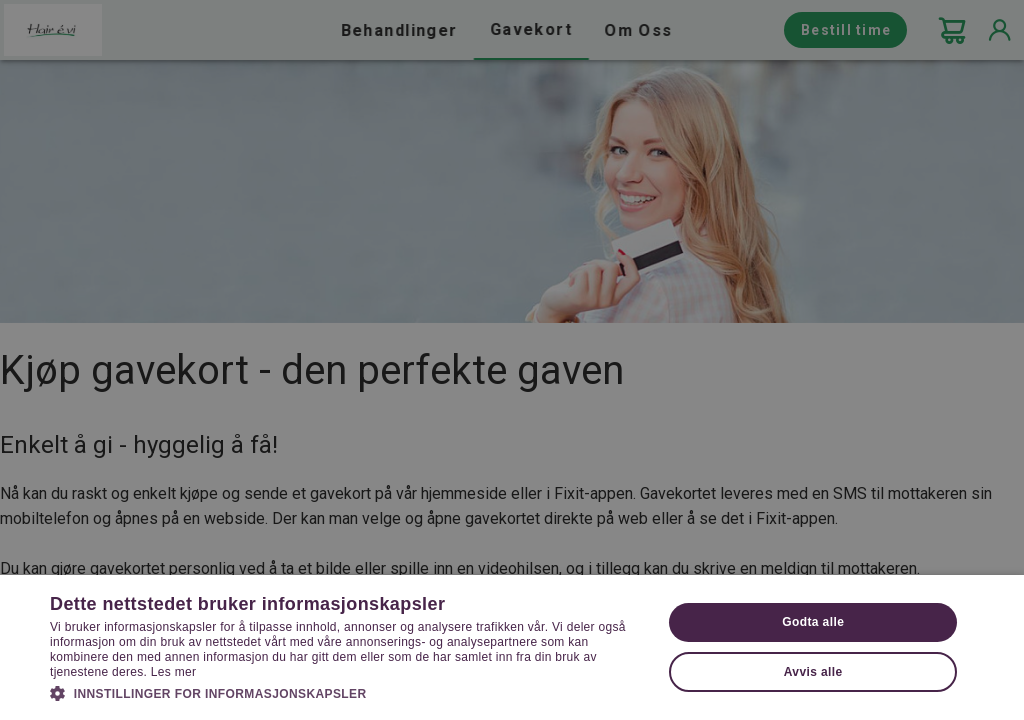 The image size is (1024, 720). Describe the element at coordinates (813, 622) in the screenshot. I see `Godta alle [button]` at that location.